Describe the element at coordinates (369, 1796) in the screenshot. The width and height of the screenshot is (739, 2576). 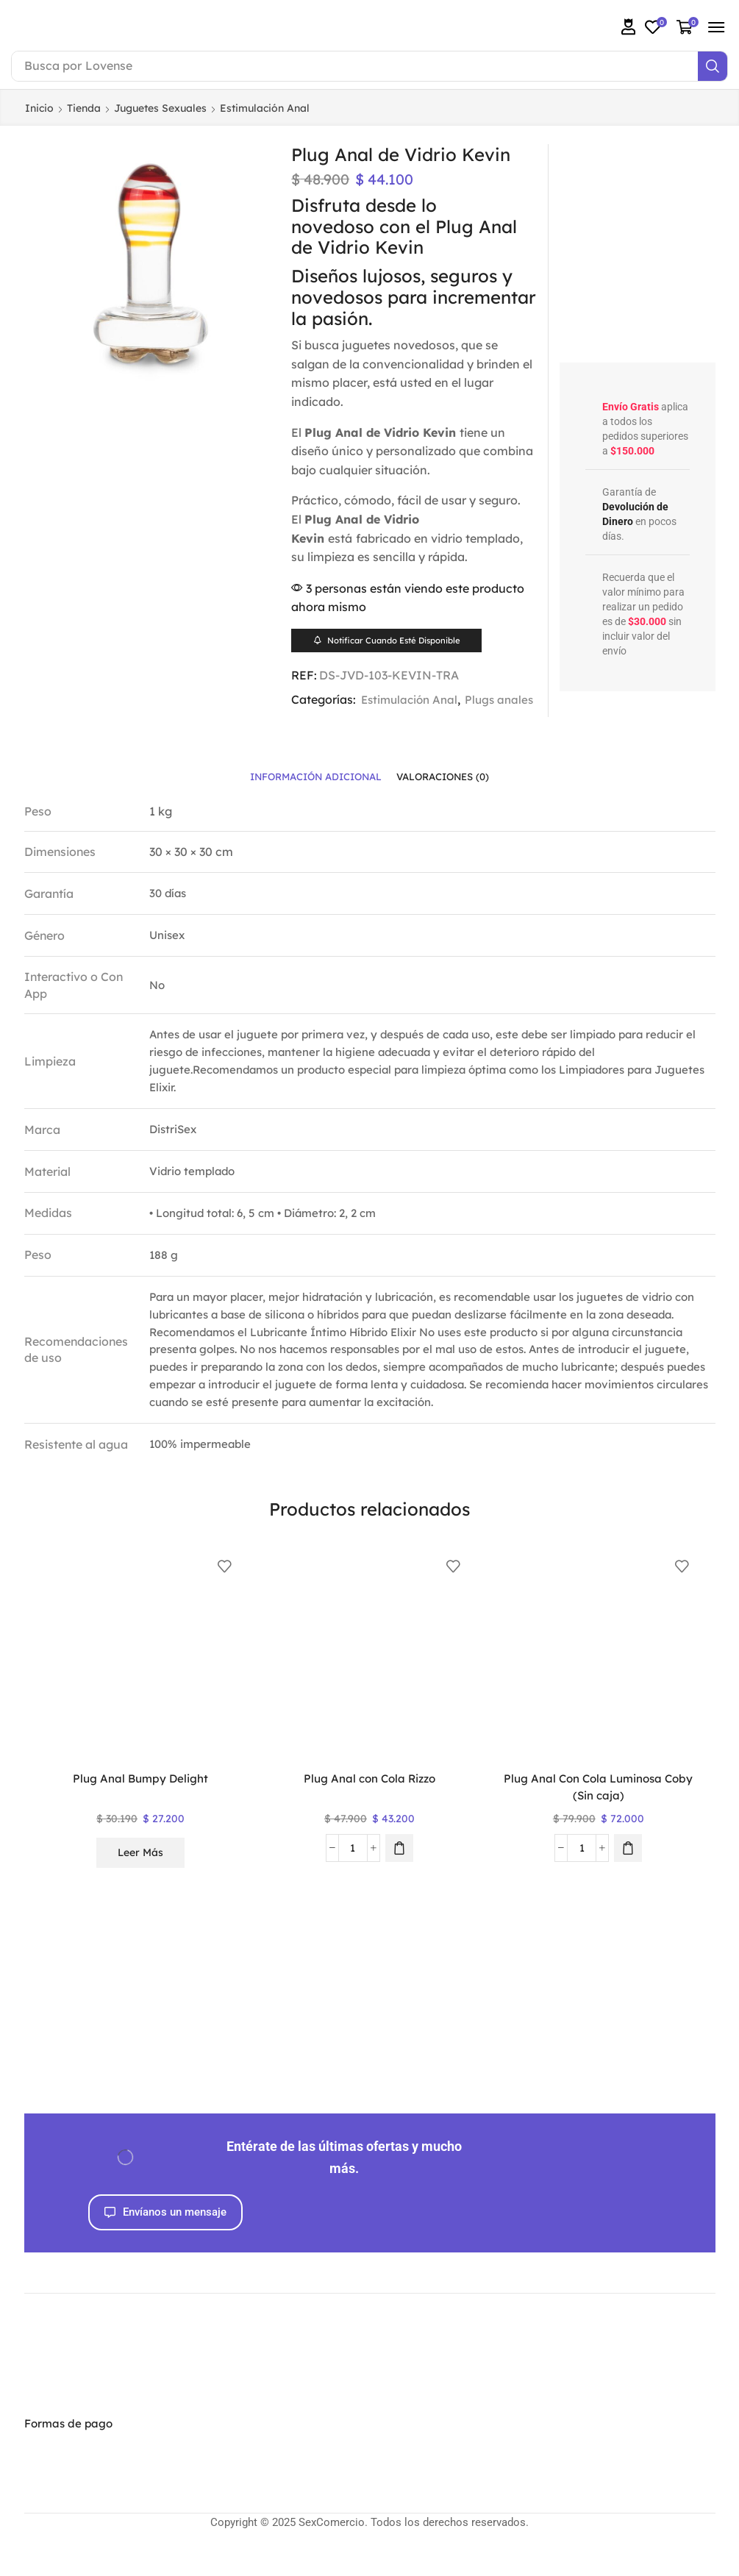
I see `Plug Anal con Cola Rizzo` at that location.